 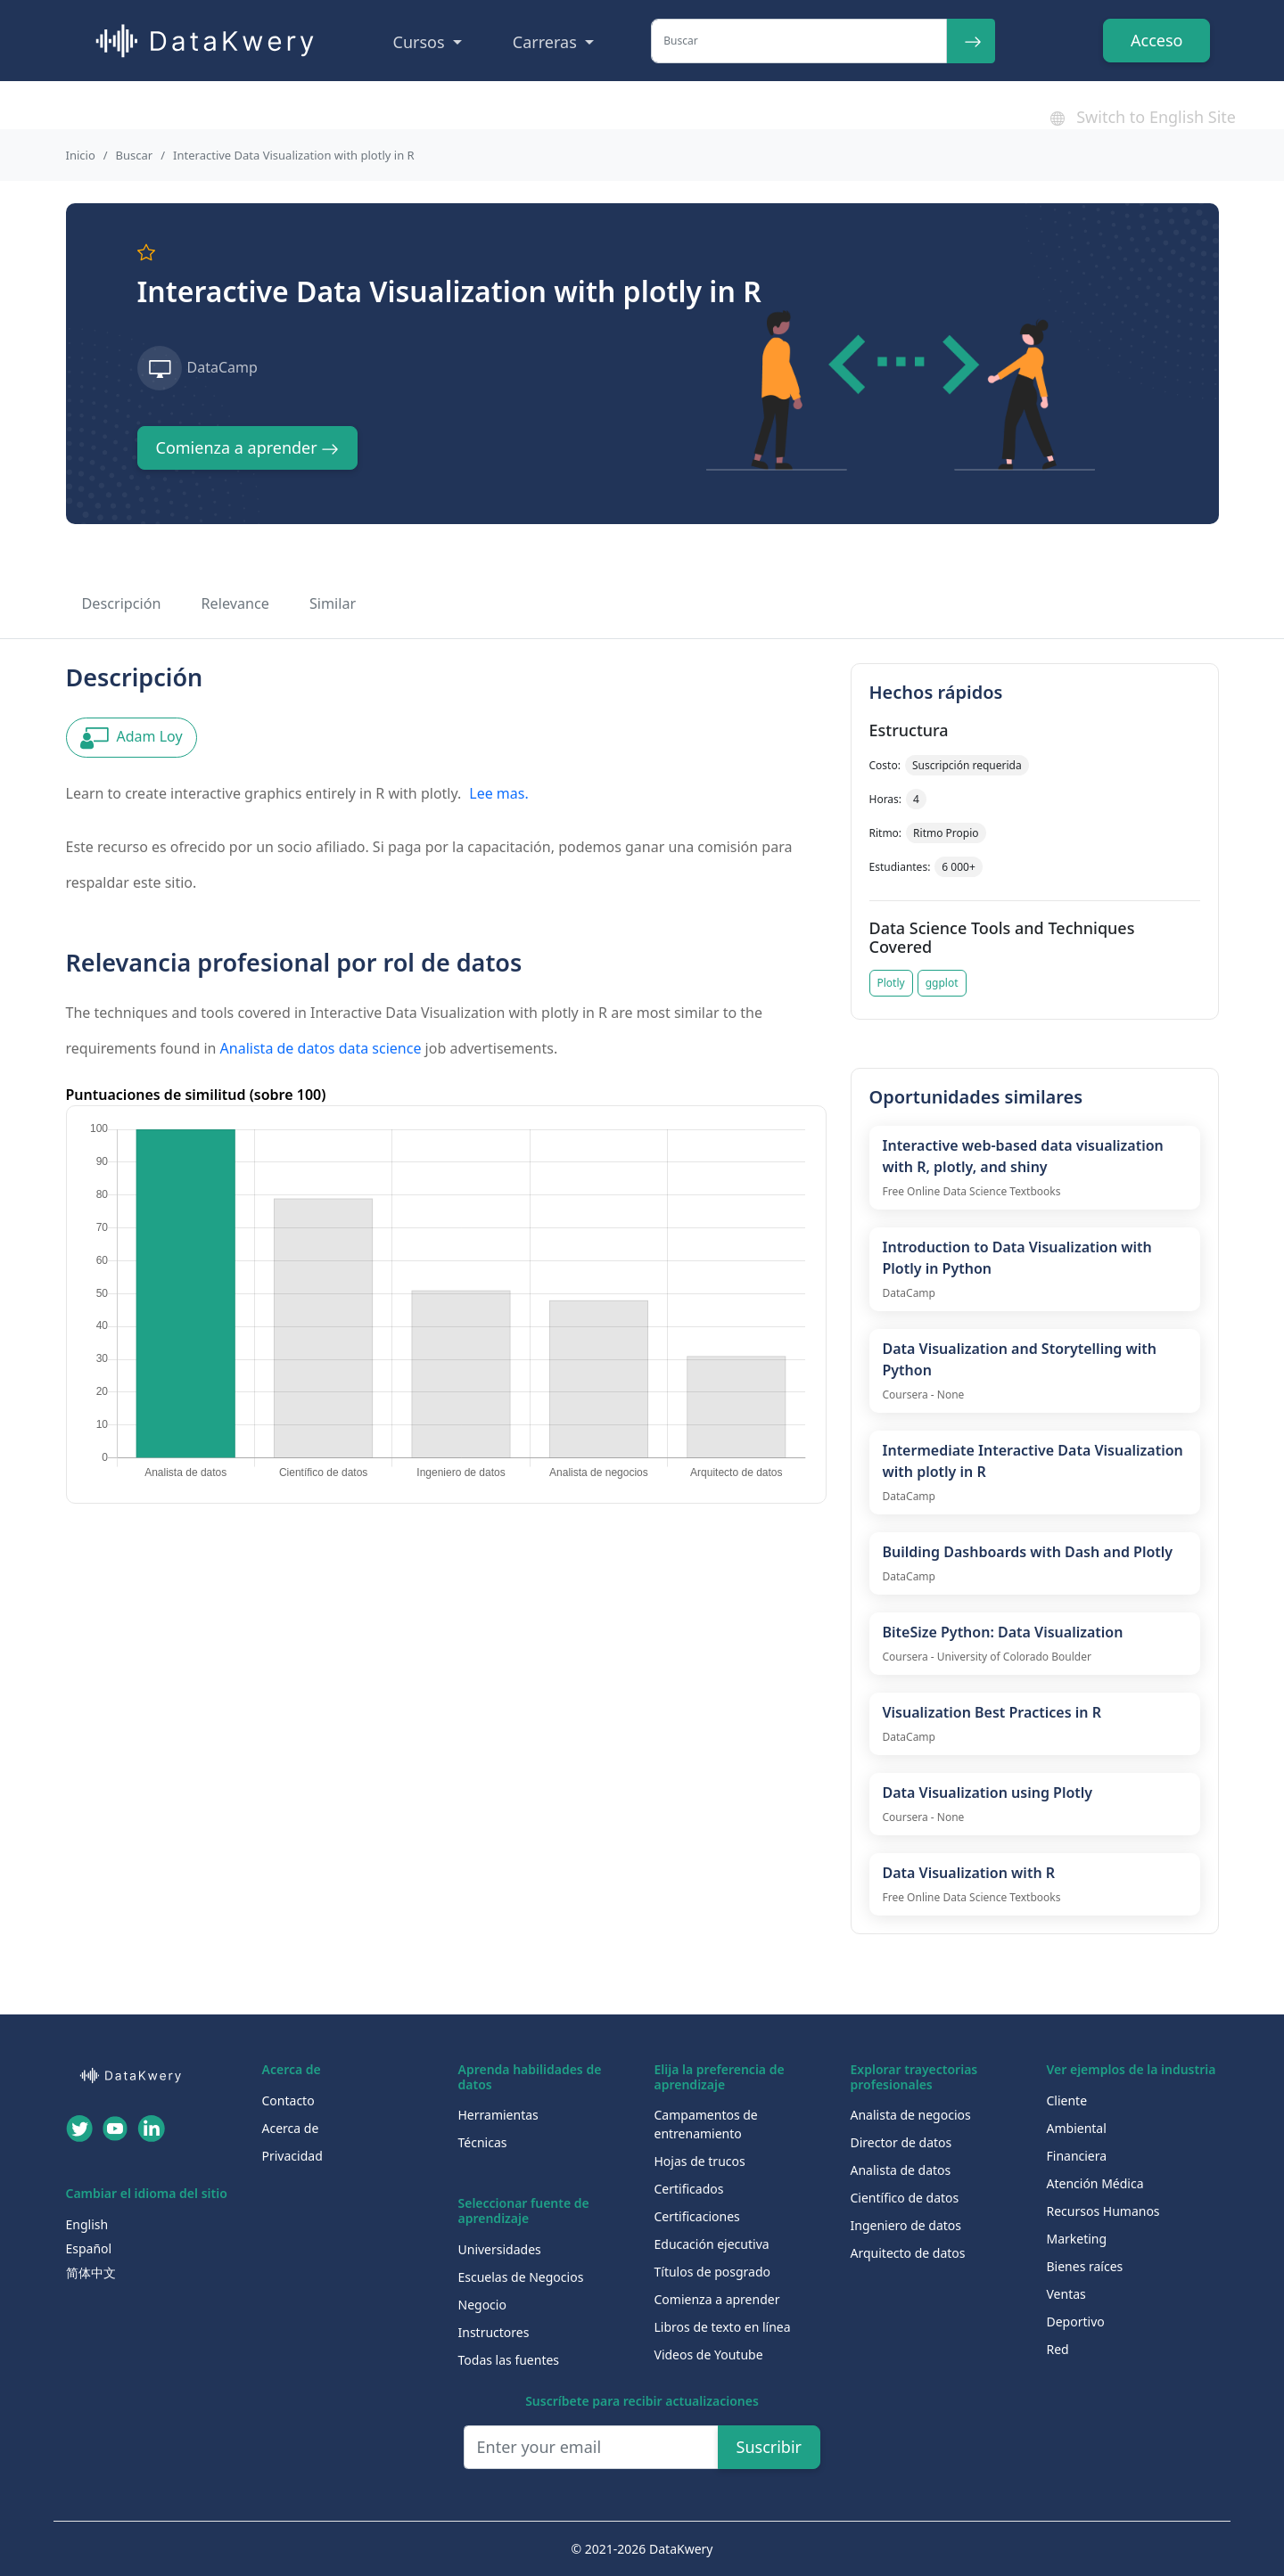 I want to click on Recursos Humanos, so click(x=1103, y=2211).